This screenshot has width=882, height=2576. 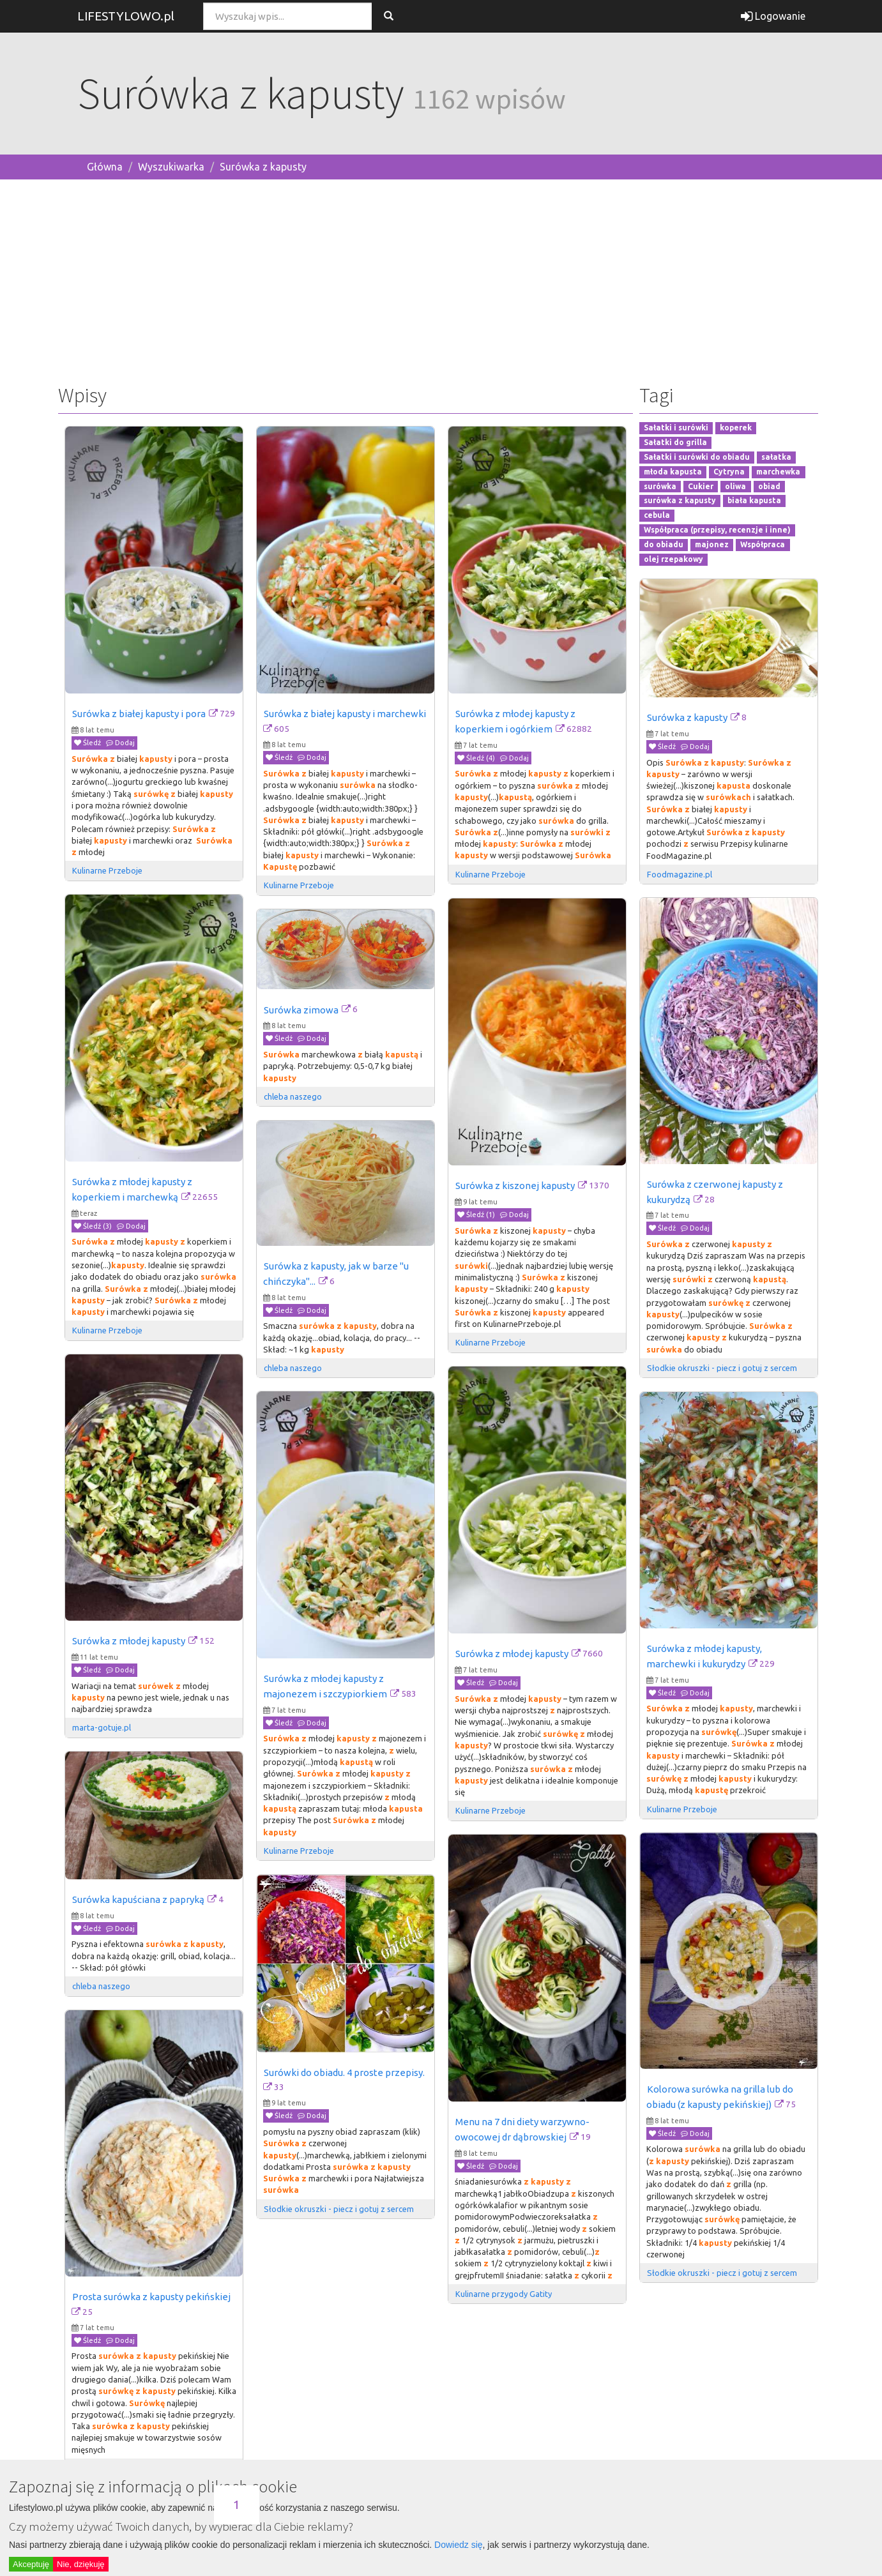 I want to click on Surówki do obiadu. 4 proste przepisy., so click(x=344, y=2072).